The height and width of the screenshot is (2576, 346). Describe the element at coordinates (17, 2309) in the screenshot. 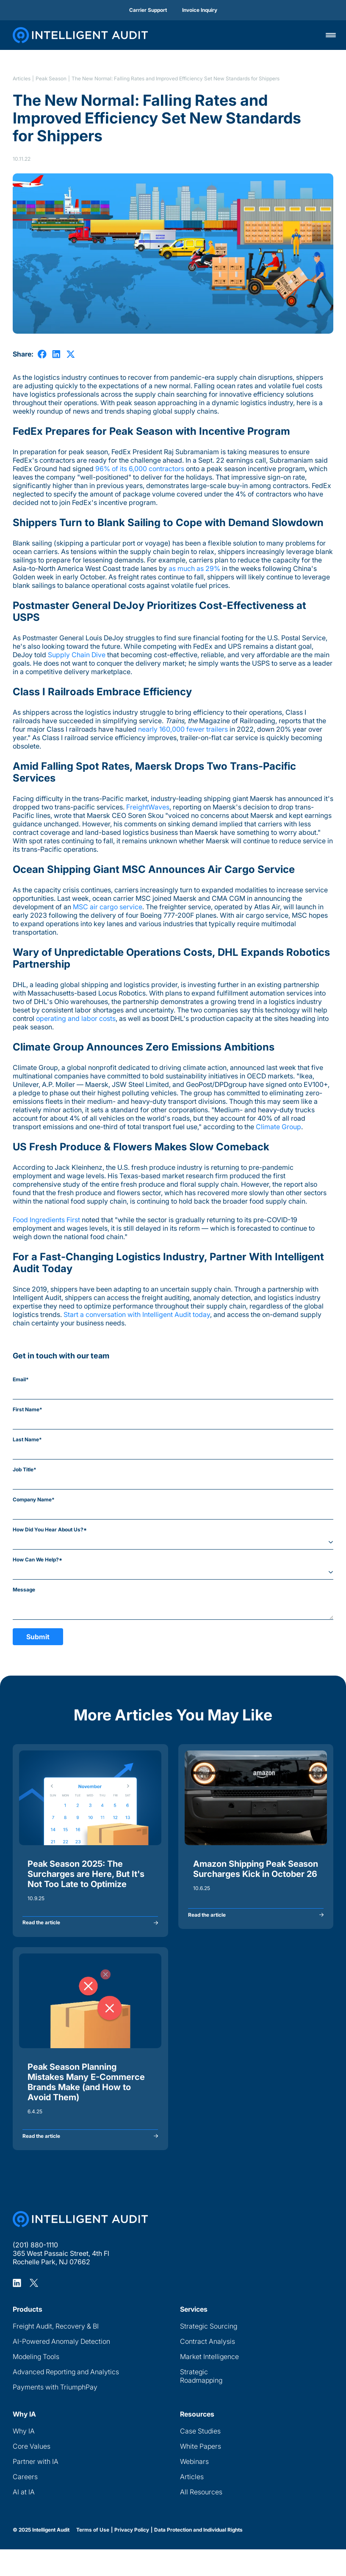

I see `[Intelligent Audit LinkedIn Profile]` at that location.